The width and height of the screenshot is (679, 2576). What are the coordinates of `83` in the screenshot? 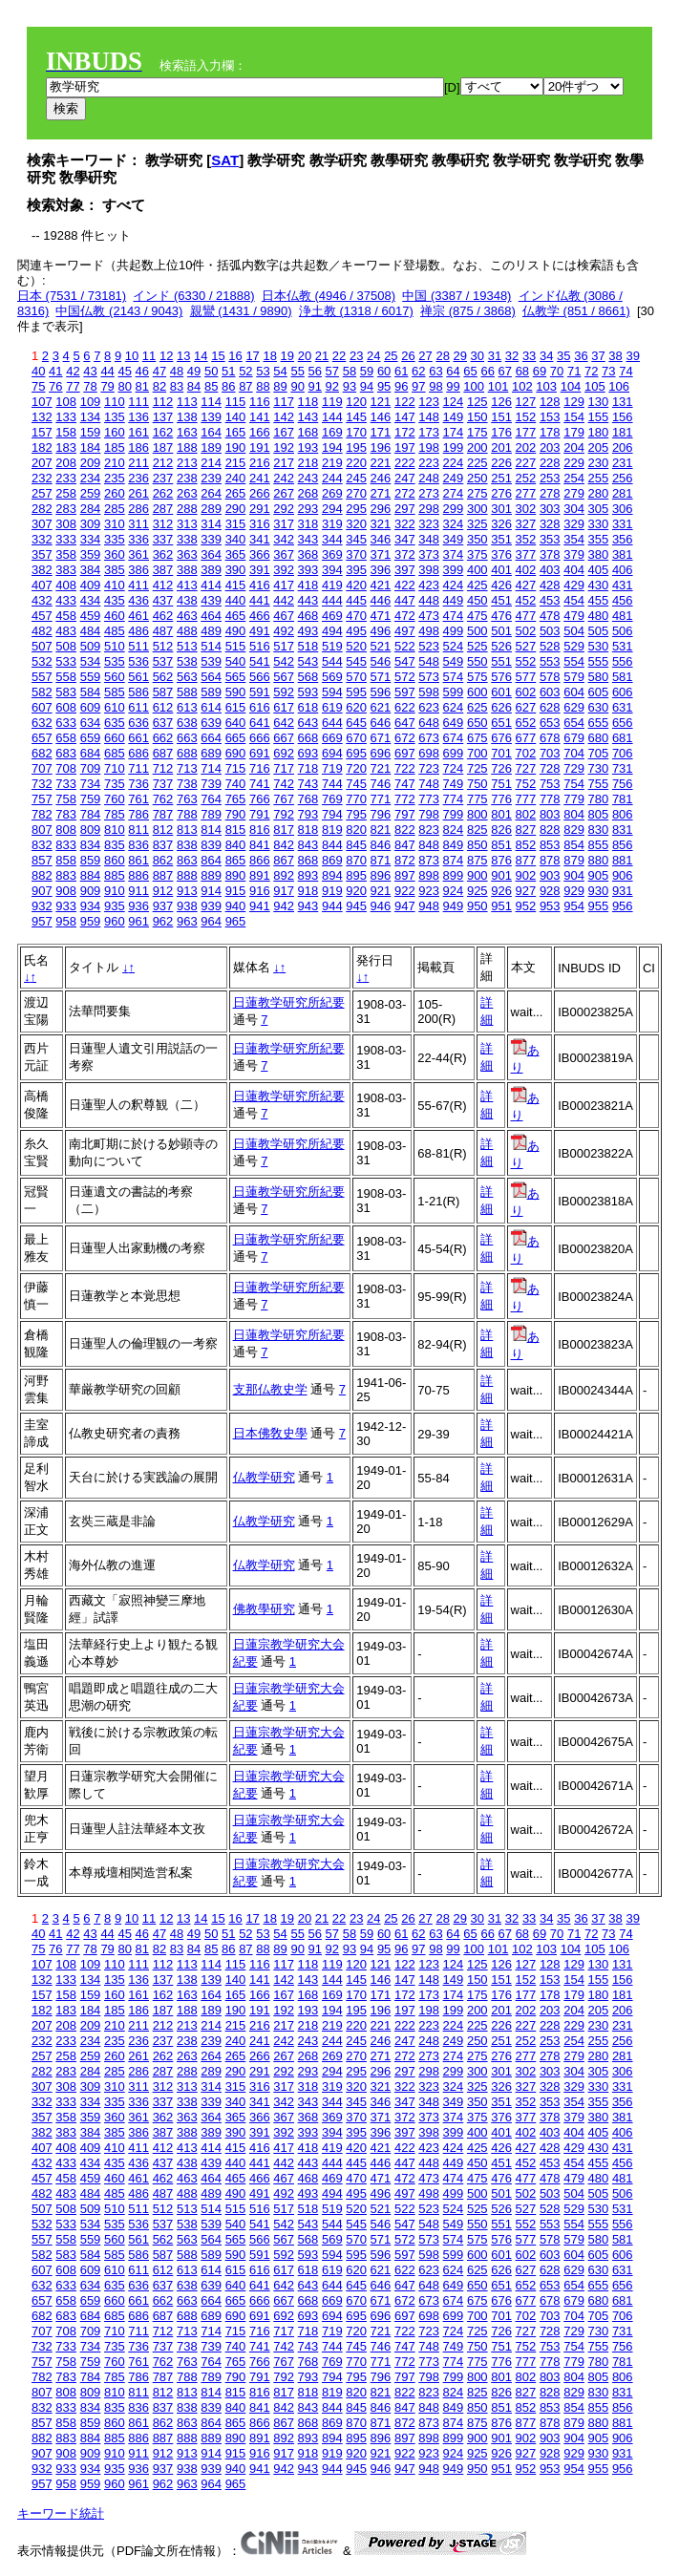 It's located at (176, 386).